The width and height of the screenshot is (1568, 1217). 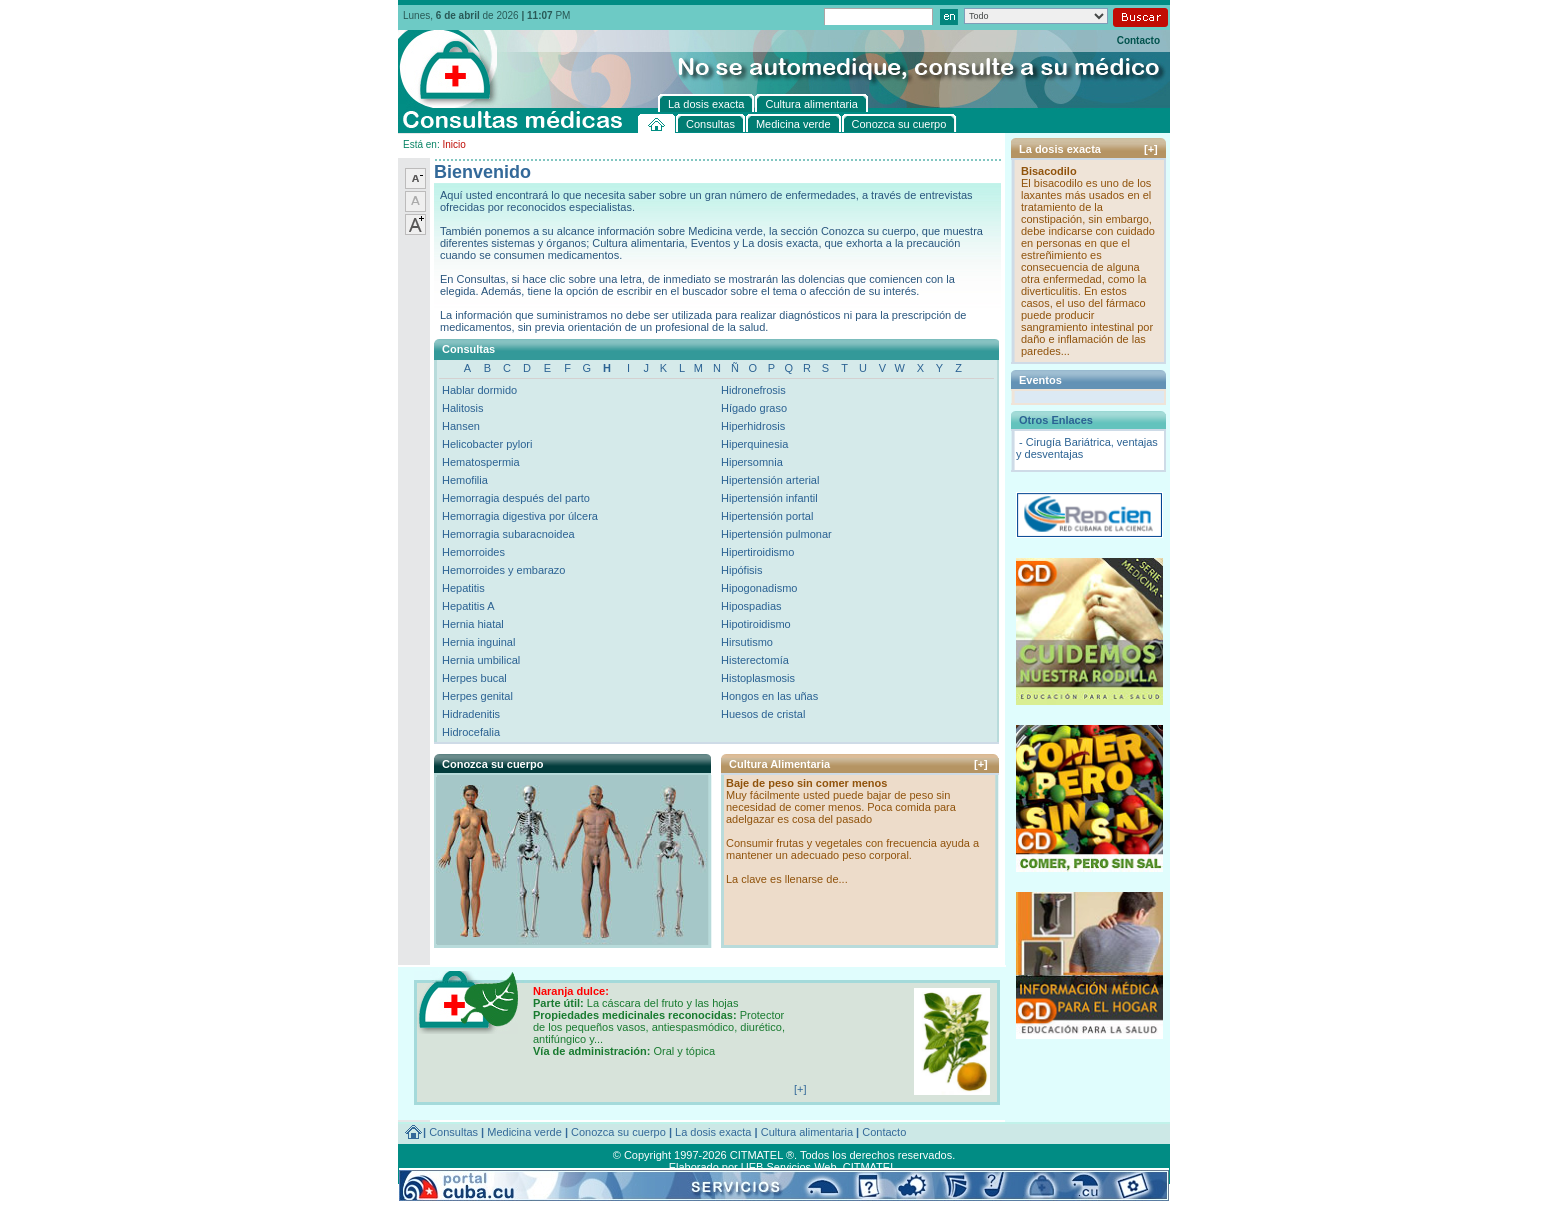 I want to click on Hemorroides y embarazo, so click(x=504, y=570).